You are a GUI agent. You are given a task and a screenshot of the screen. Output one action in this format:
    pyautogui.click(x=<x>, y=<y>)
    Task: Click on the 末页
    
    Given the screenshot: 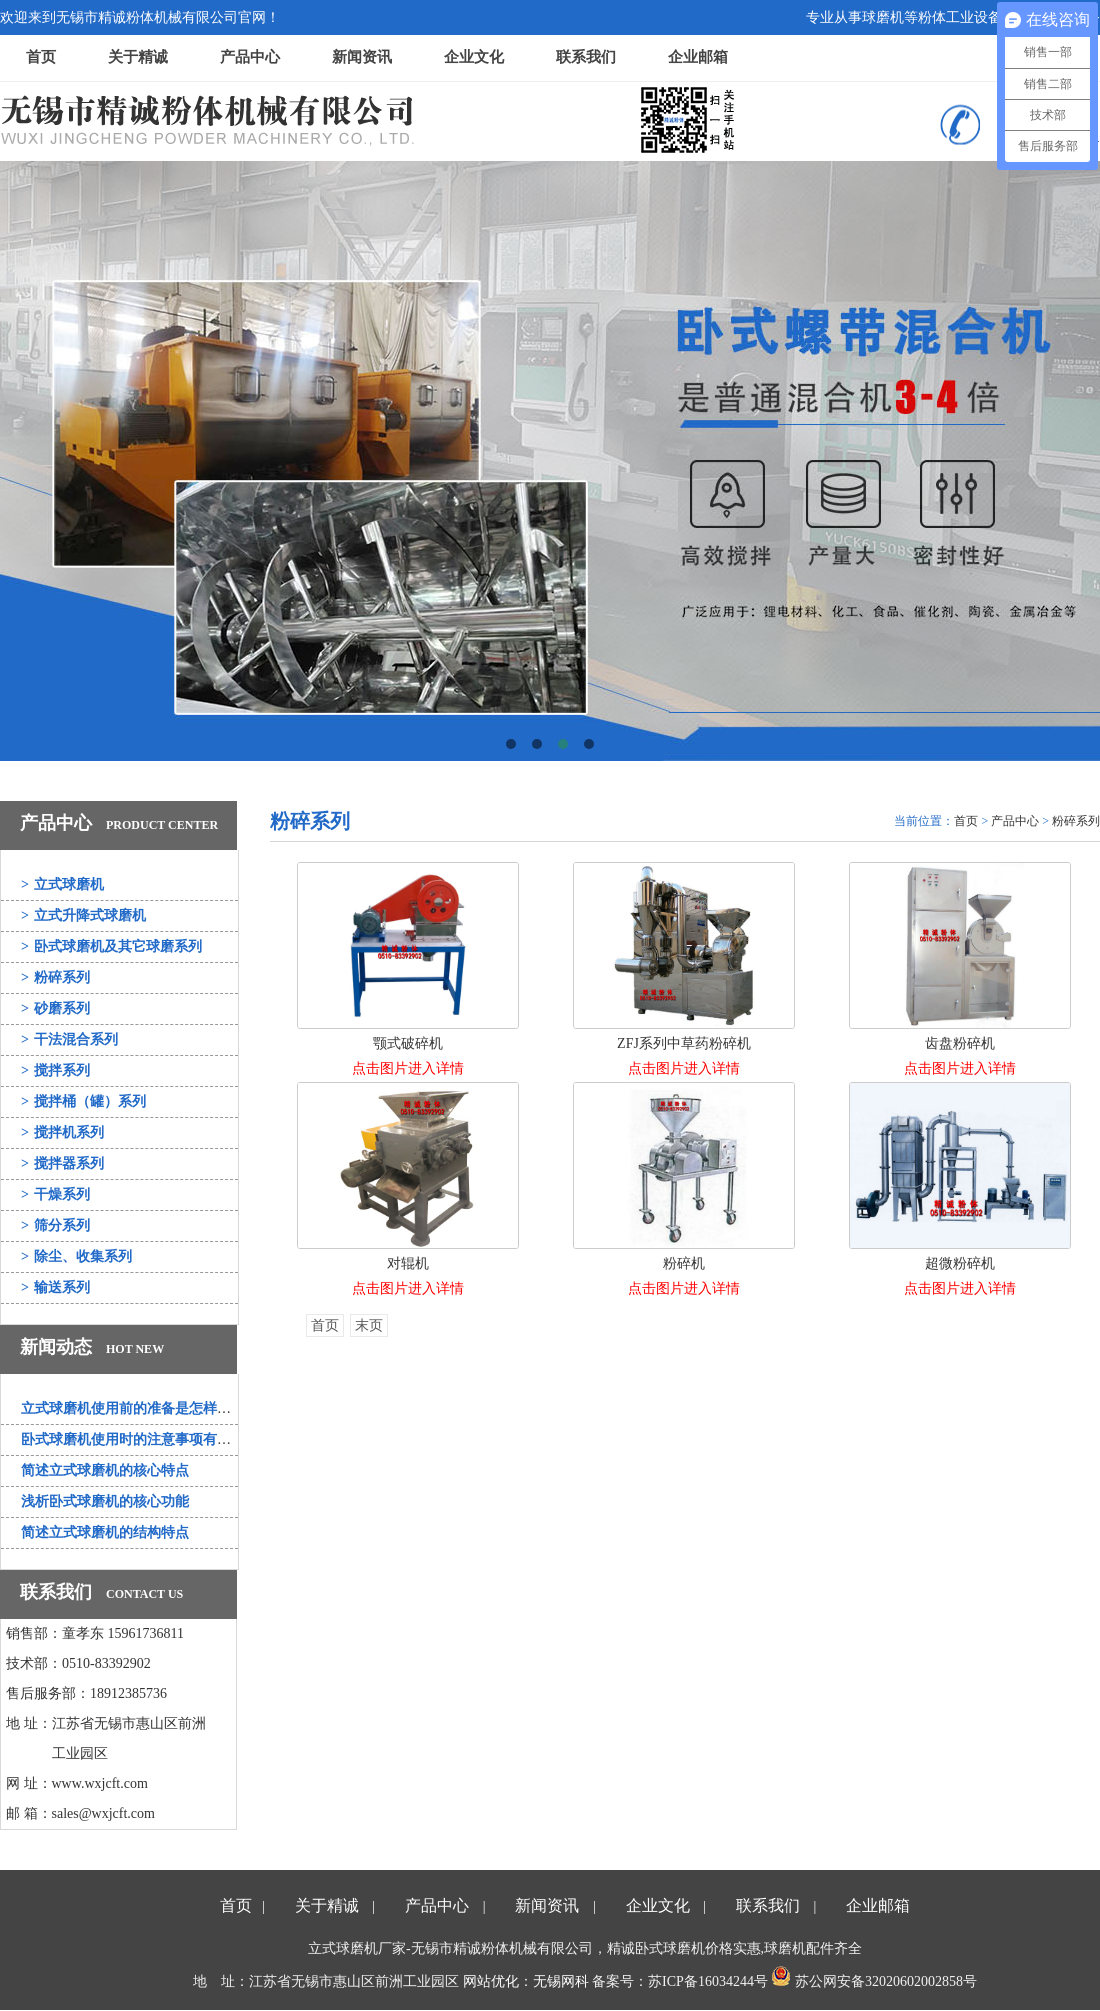 What is the action you would take?
    pyautogui.click(x=369, y=1325)
    